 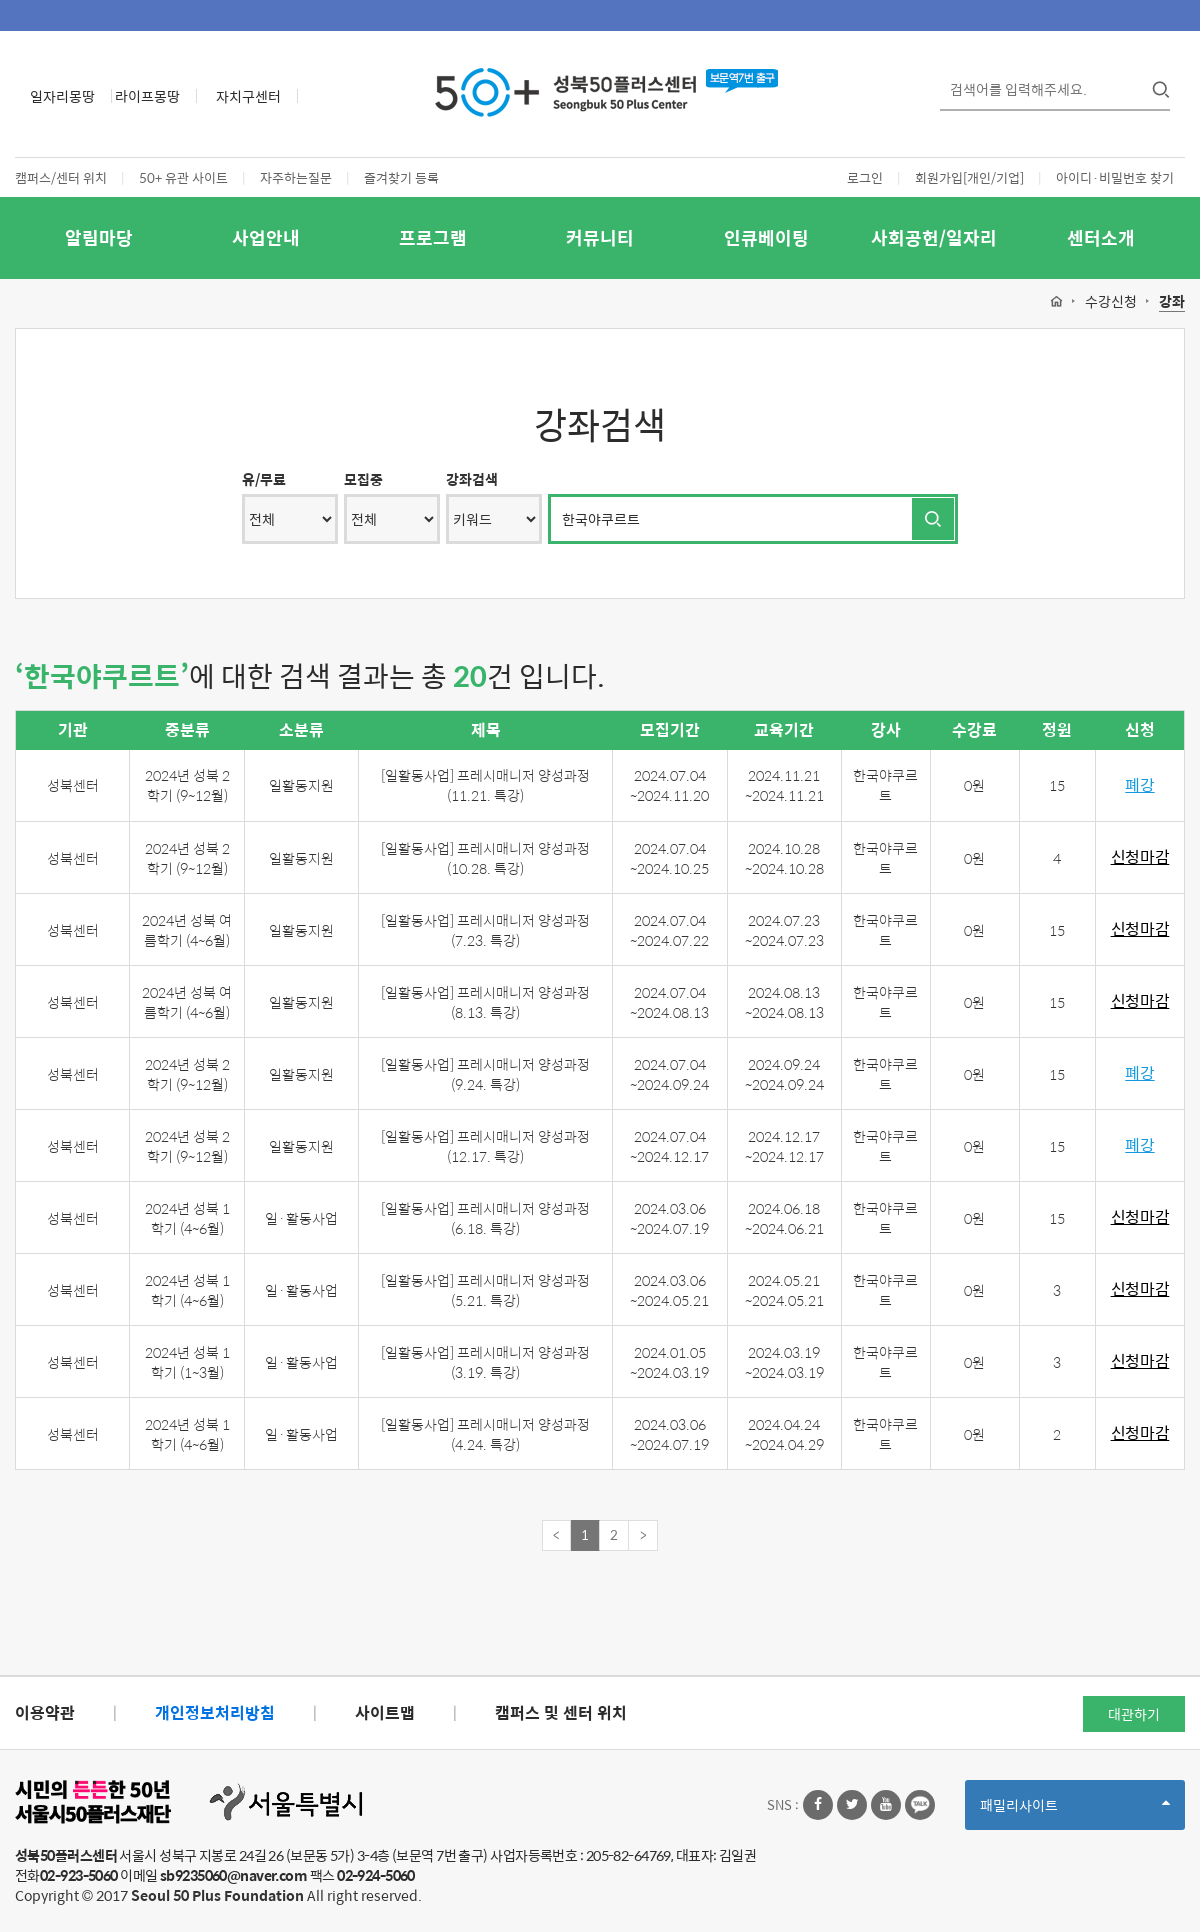 I want to click on 아이디·비밀번호 찾기, so click(x=1115, y=177).